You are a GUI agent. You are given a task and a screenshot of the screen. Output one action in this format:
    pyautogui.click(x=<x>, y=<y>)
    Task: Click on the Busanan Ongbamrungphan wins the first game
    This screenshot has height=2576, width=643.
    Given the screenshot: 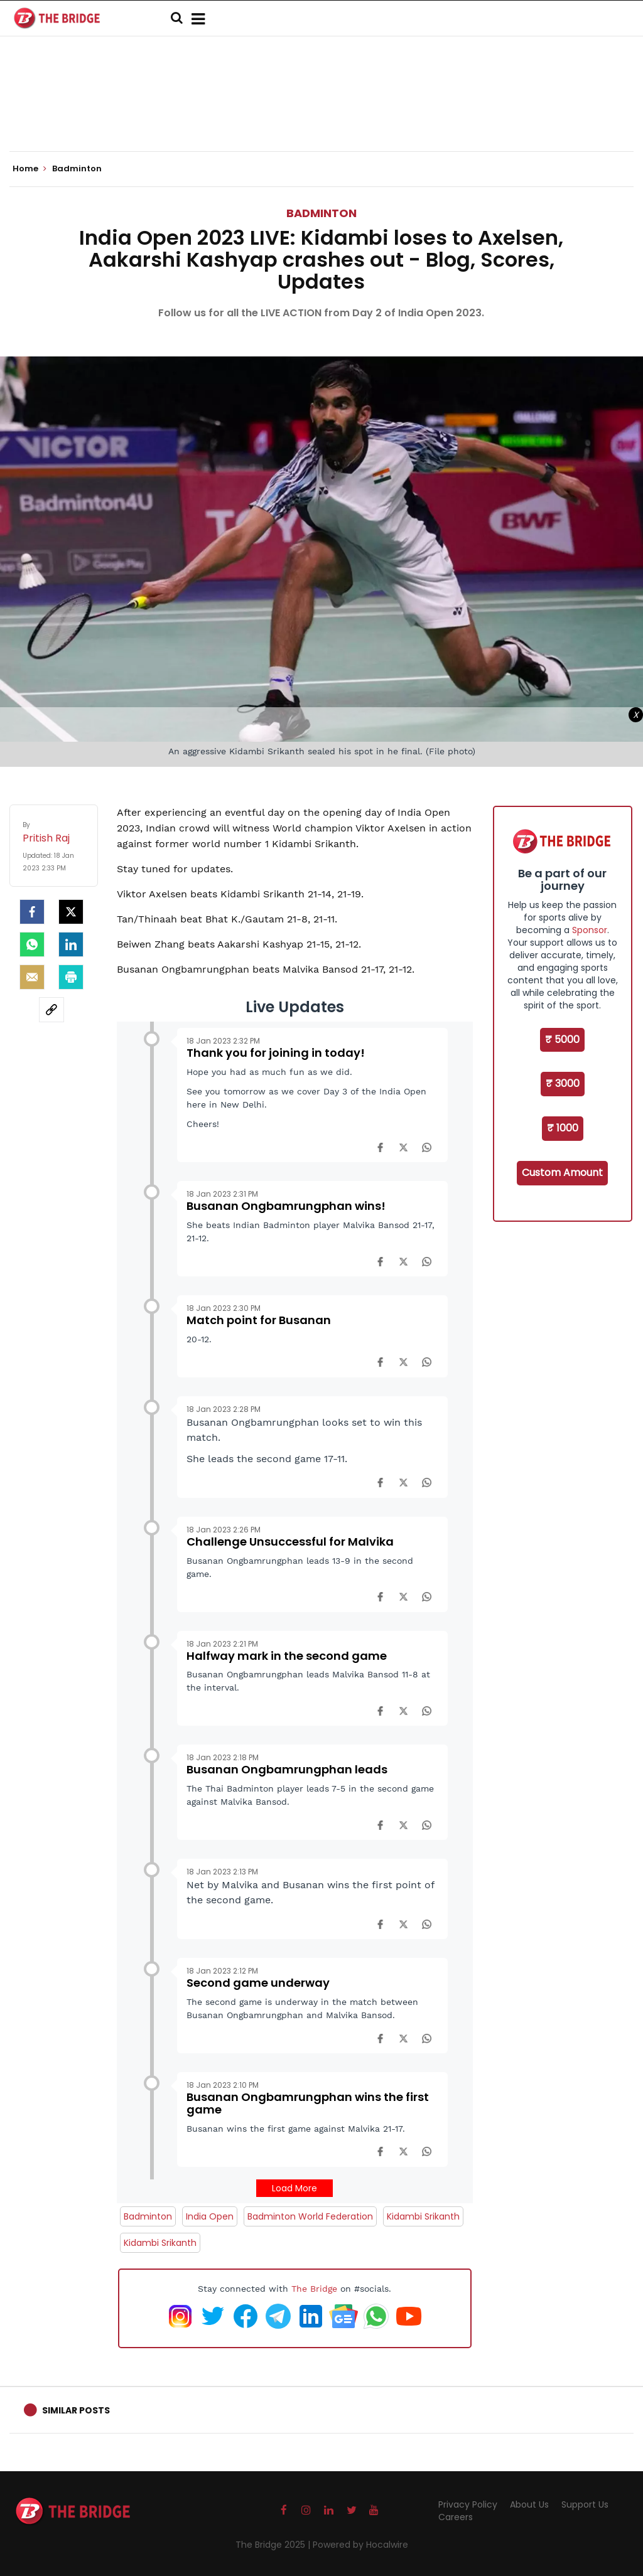 What is the action you would take?
    pyautogui.click(x=307, y=2103)
    